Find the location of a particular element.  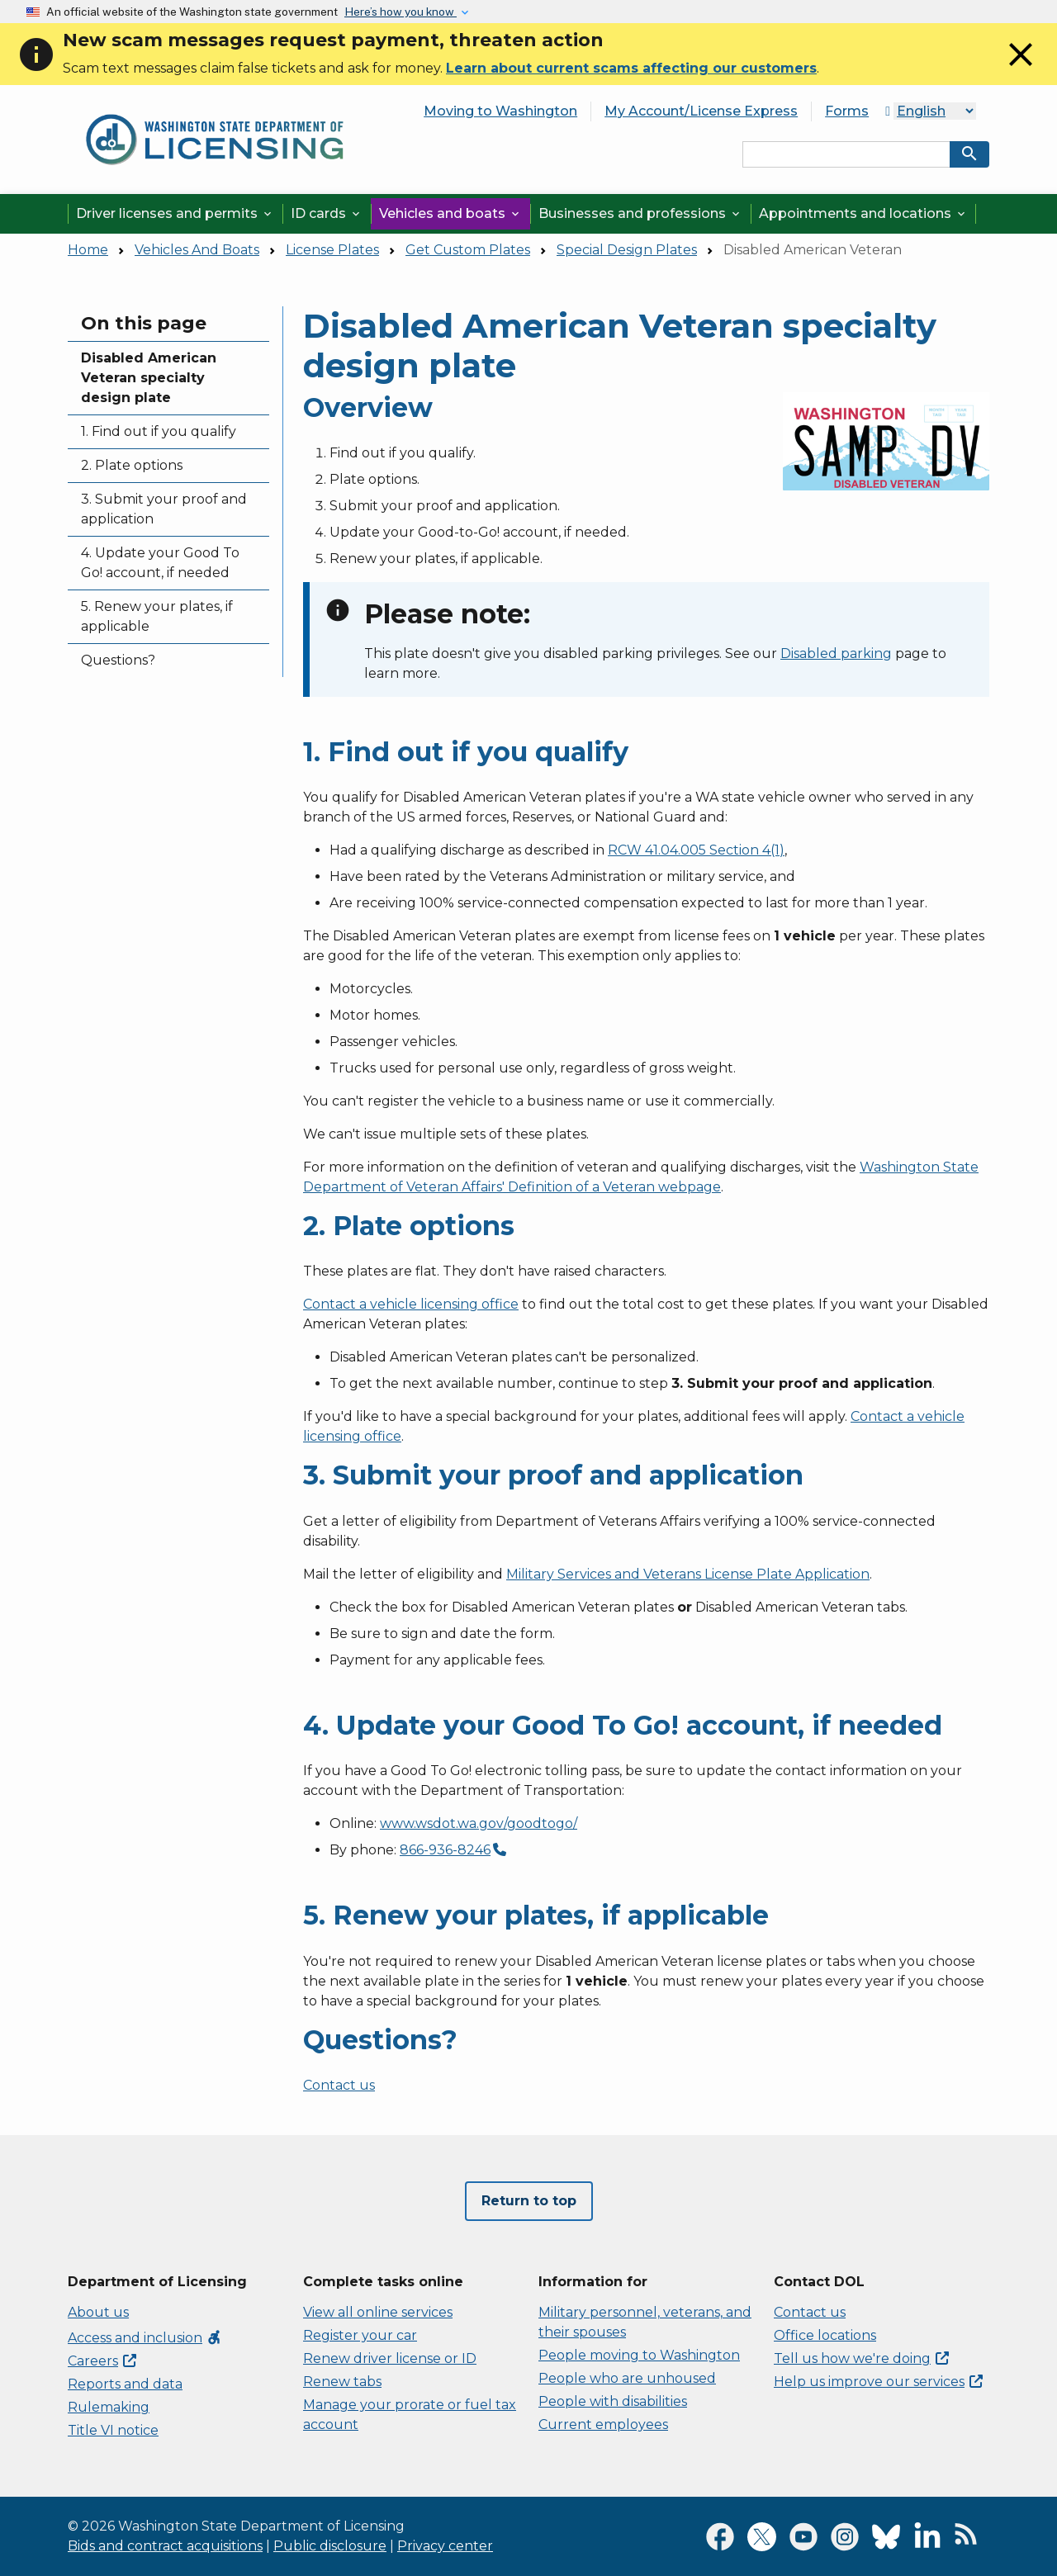

Questions? is located at coordinates (118, 660).